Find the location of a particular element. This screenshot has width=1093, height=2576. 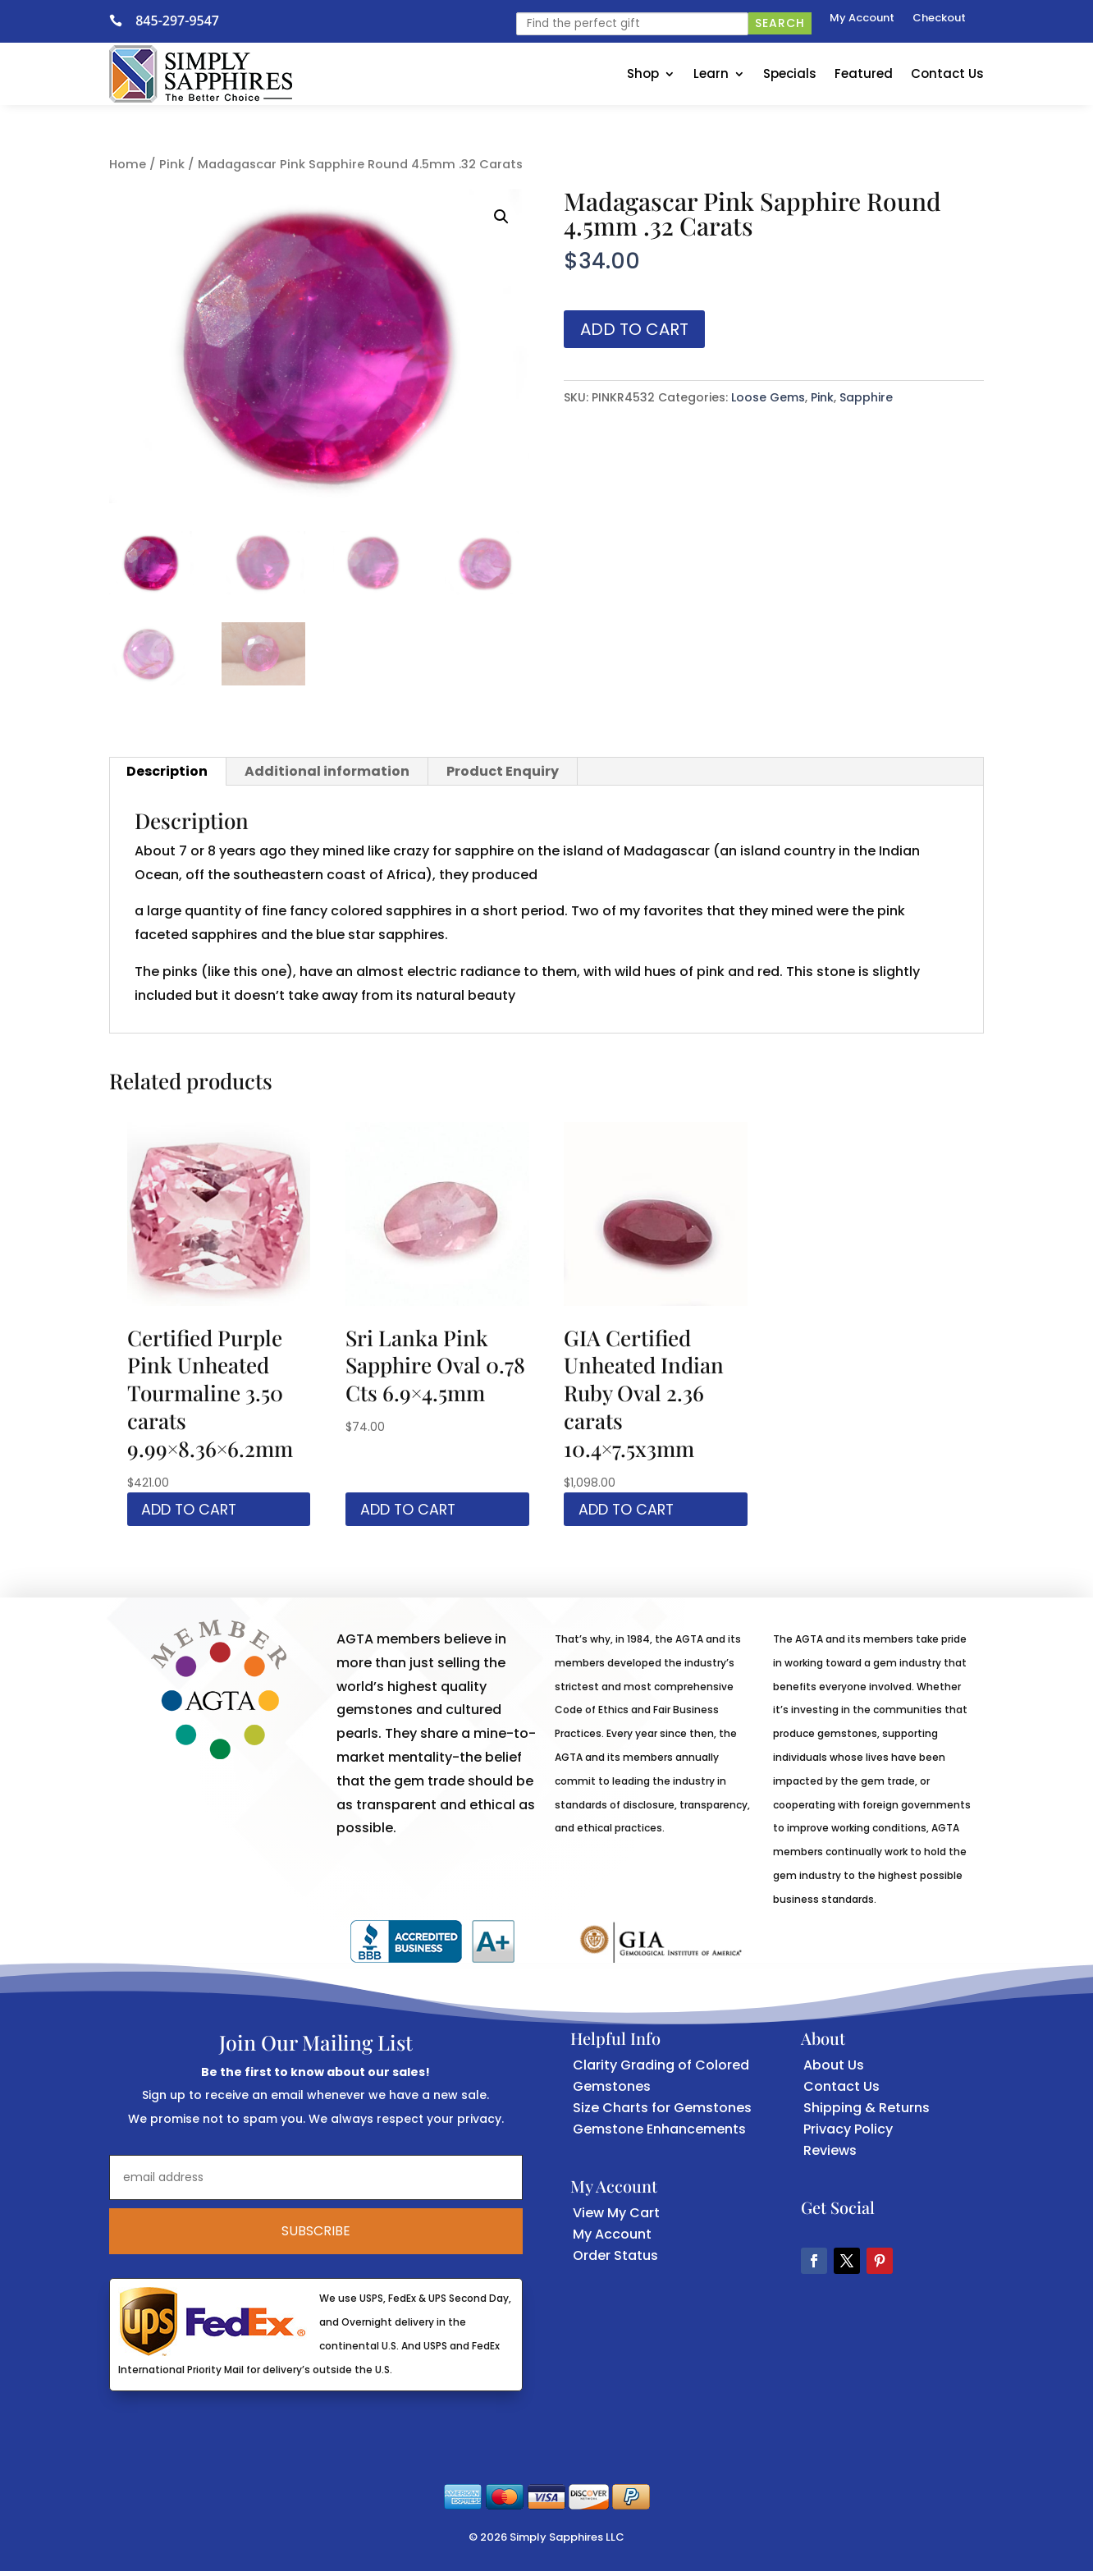

Sapphire [link] is located at coordinates (866, 397).